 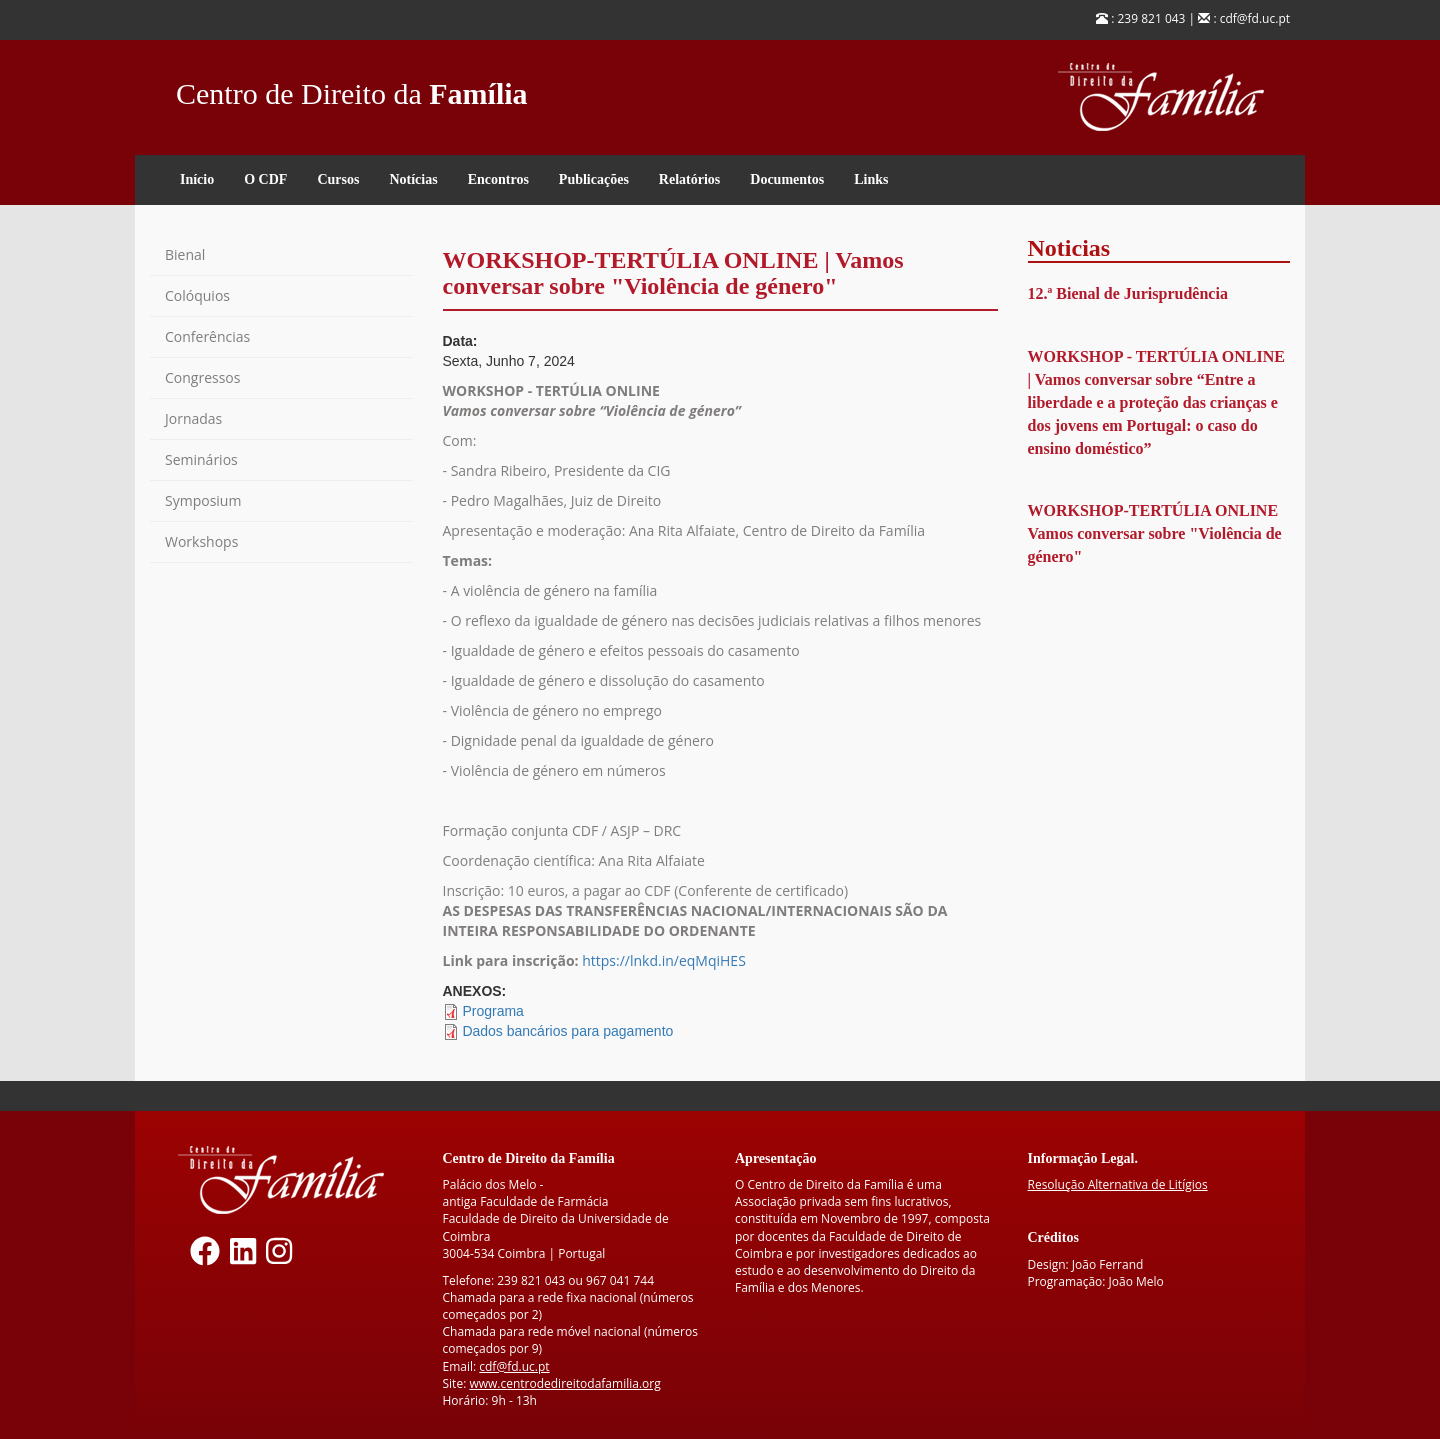 What do you see at coordinates (202, 377) in the screenshot?
I see `Congressos` at bounding box center [202, 377].